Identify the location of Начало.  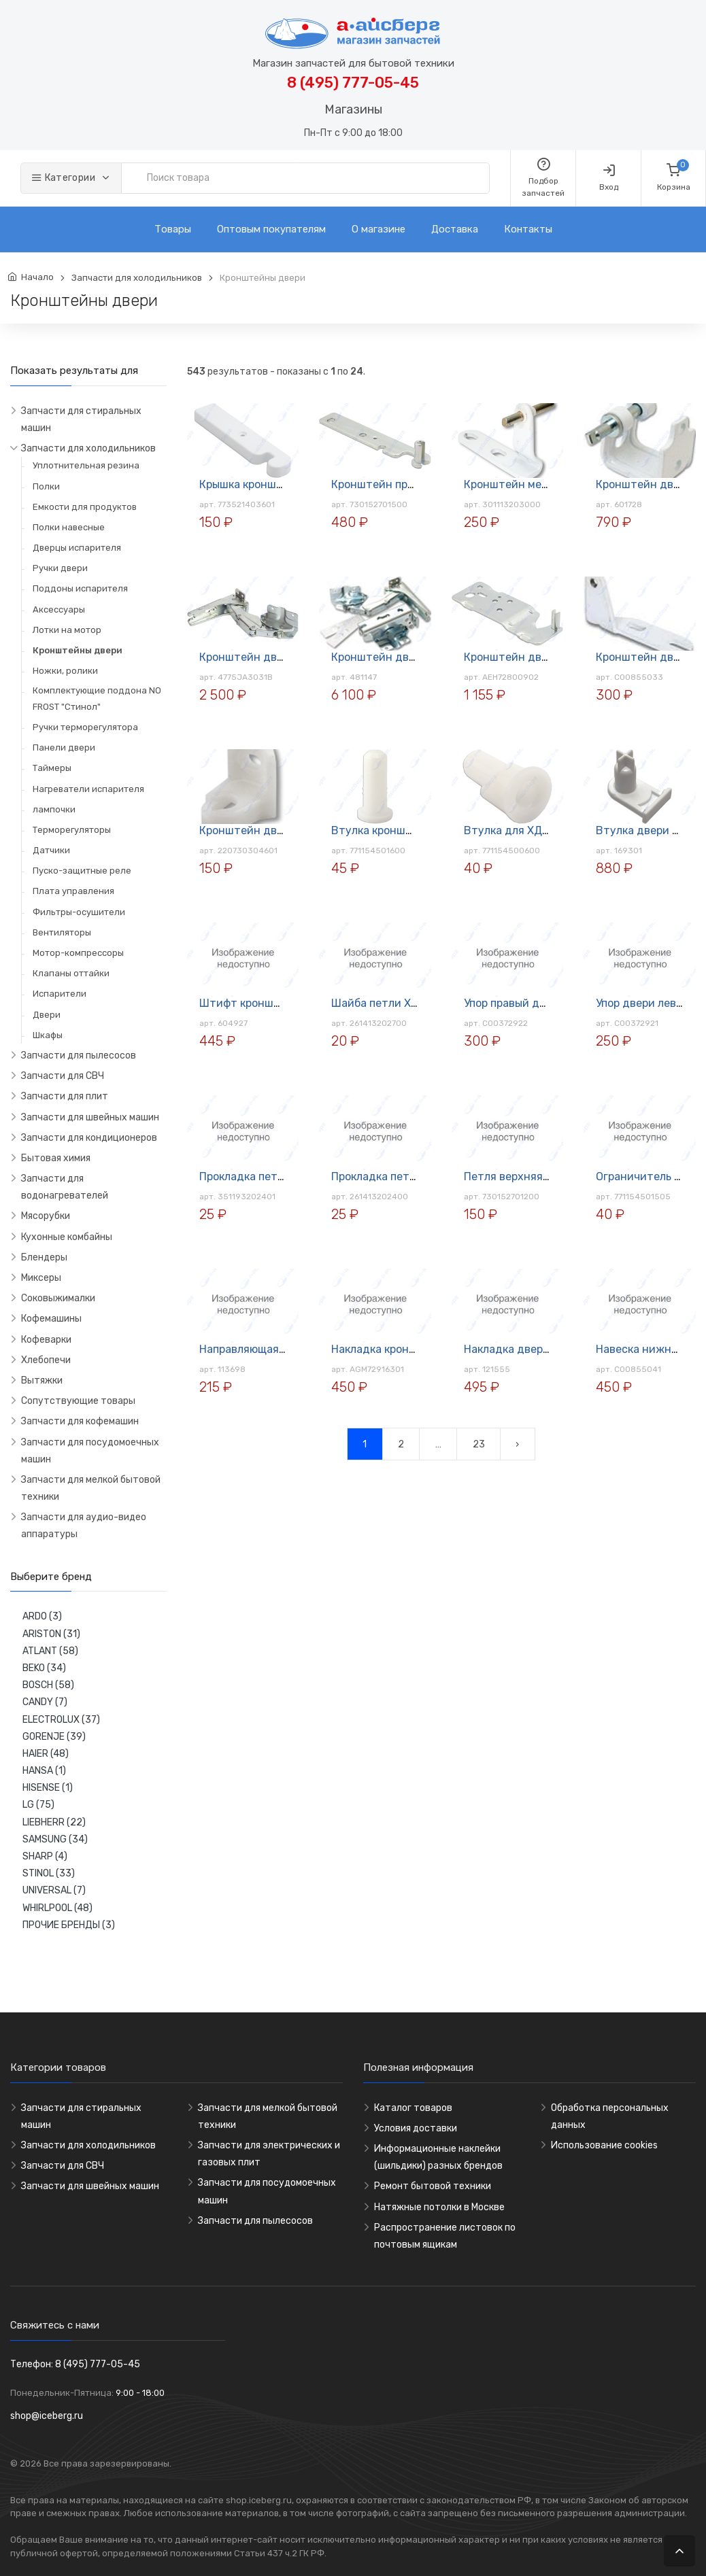
(37, 277).